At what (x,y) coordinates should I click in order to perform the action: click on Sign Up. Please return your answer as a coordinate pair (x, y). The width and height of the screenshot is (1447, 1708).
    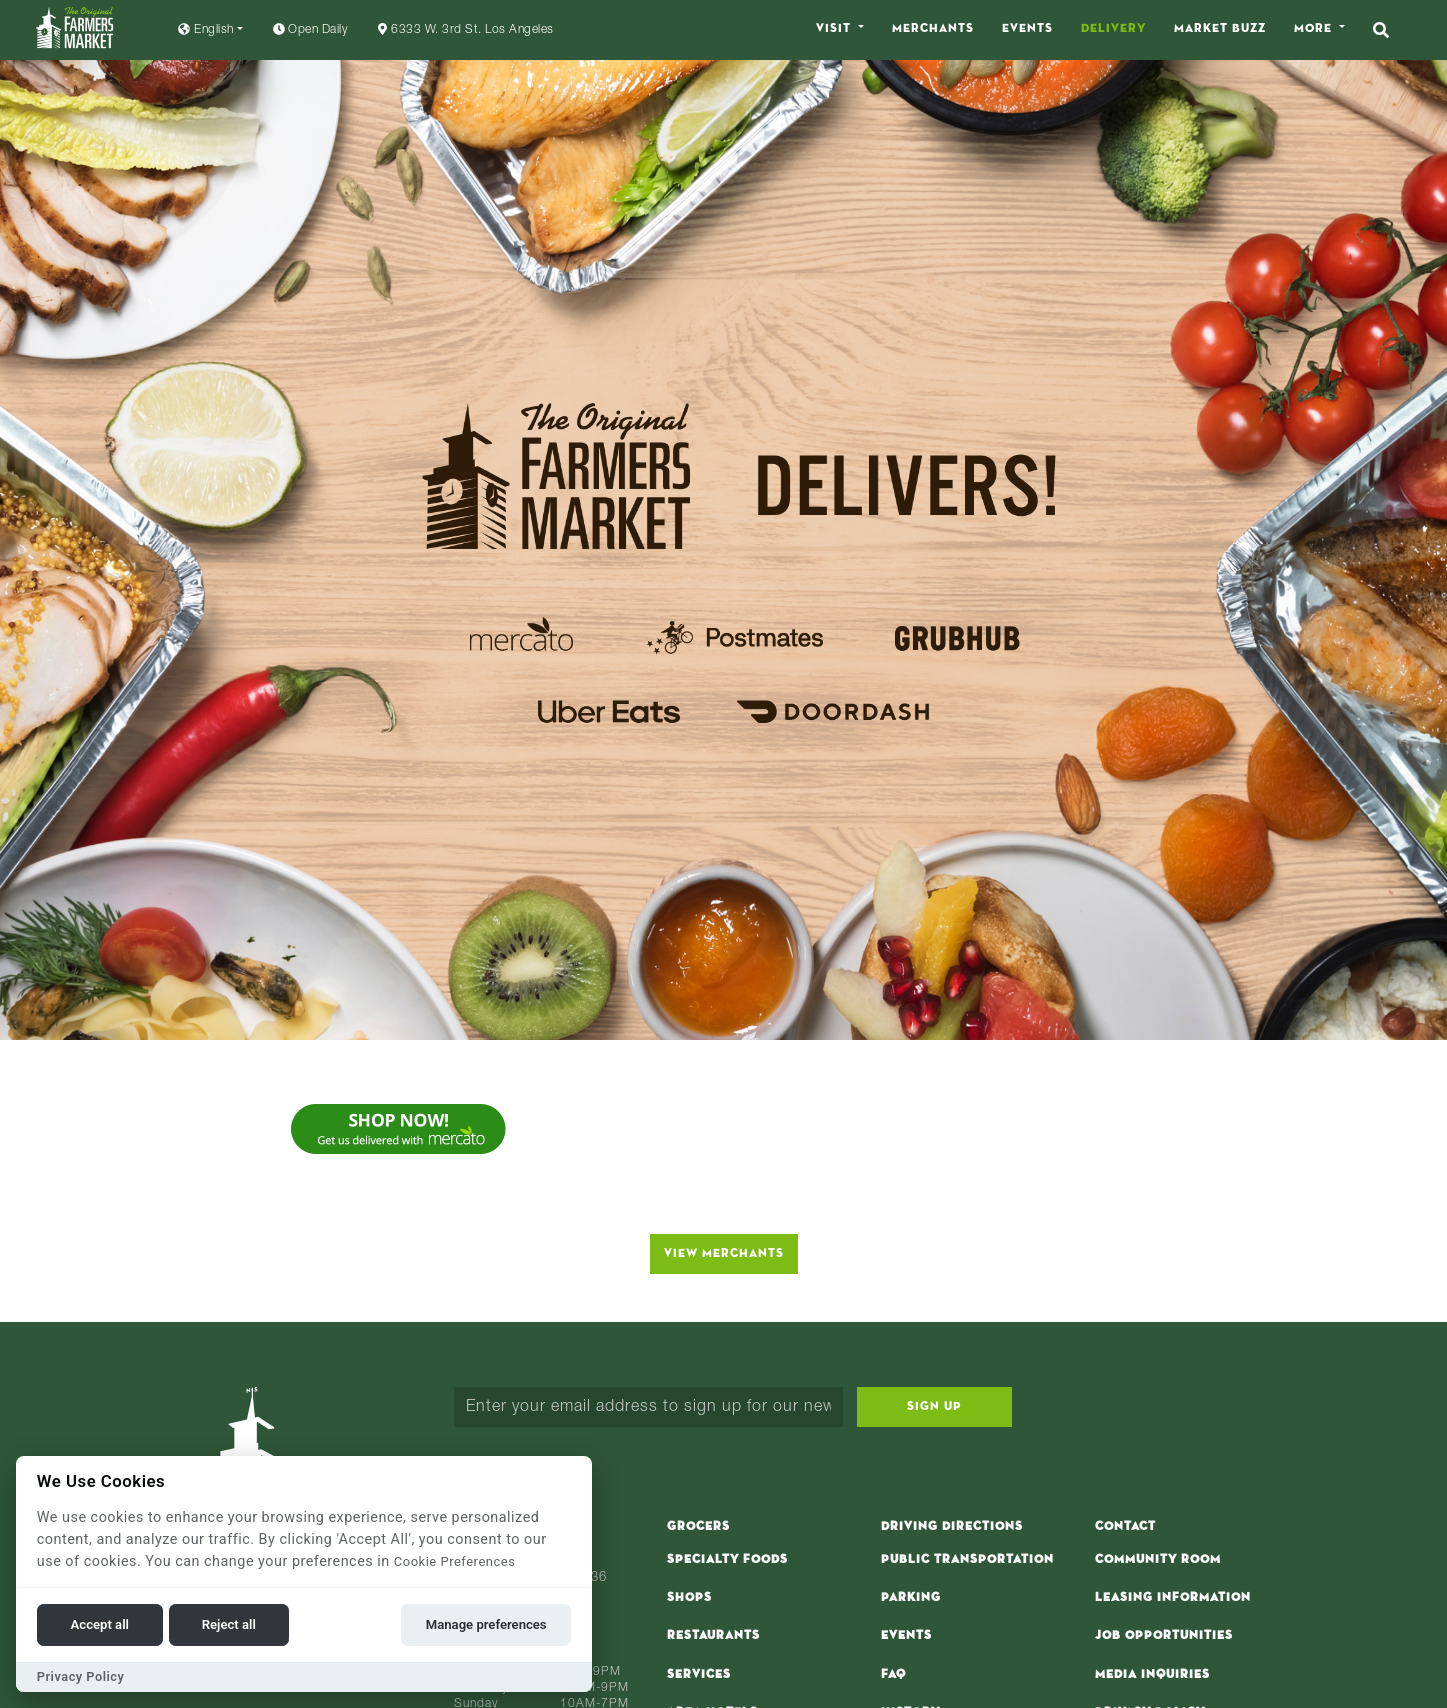
    Looking at the image, I should click on (934, 1407).